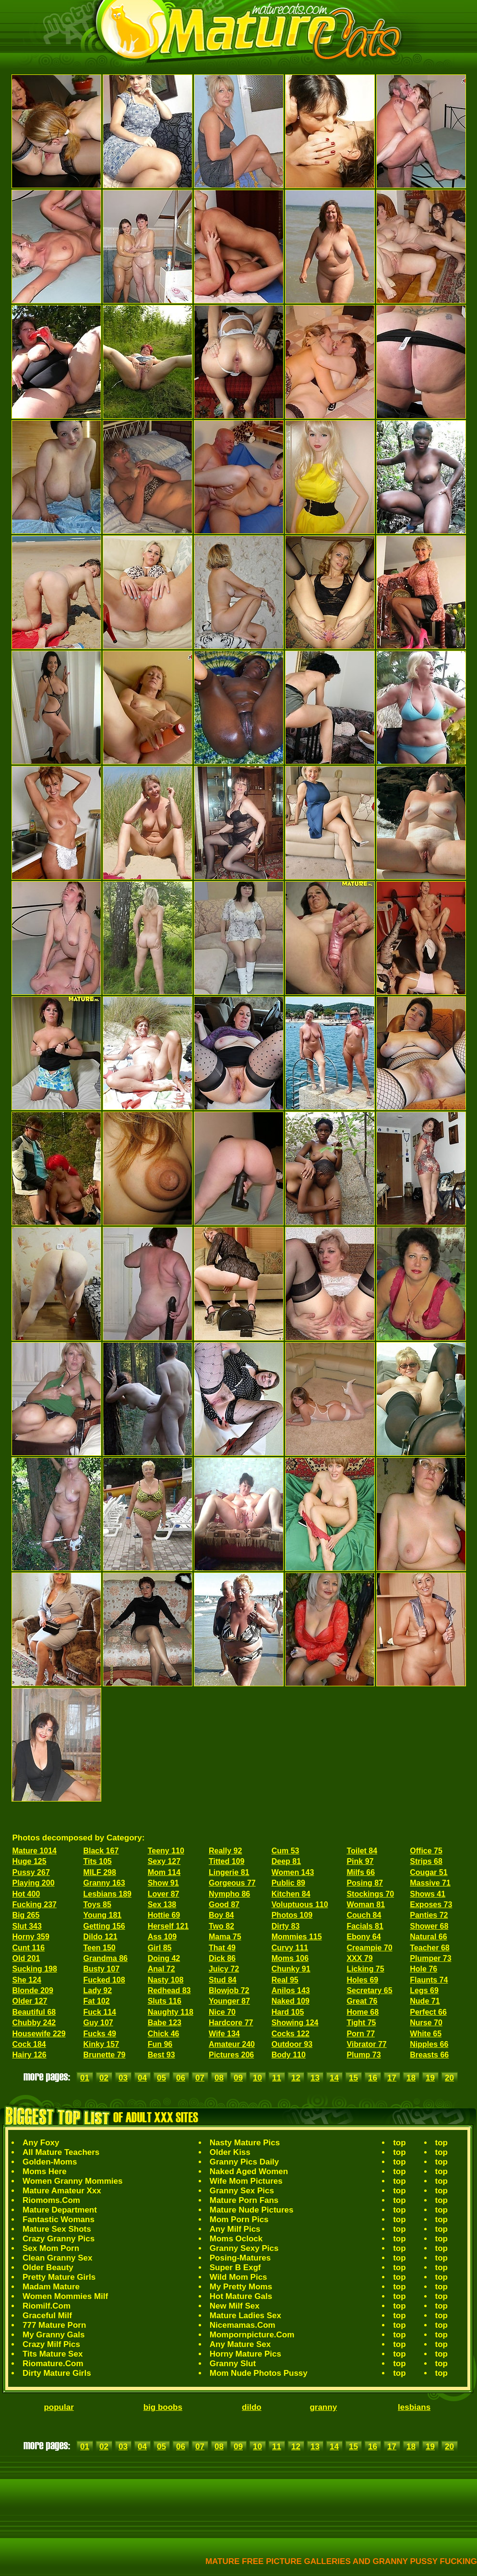  Describe the element at coordinates (219, 2077) in the screenshot. I see `08` at that location.